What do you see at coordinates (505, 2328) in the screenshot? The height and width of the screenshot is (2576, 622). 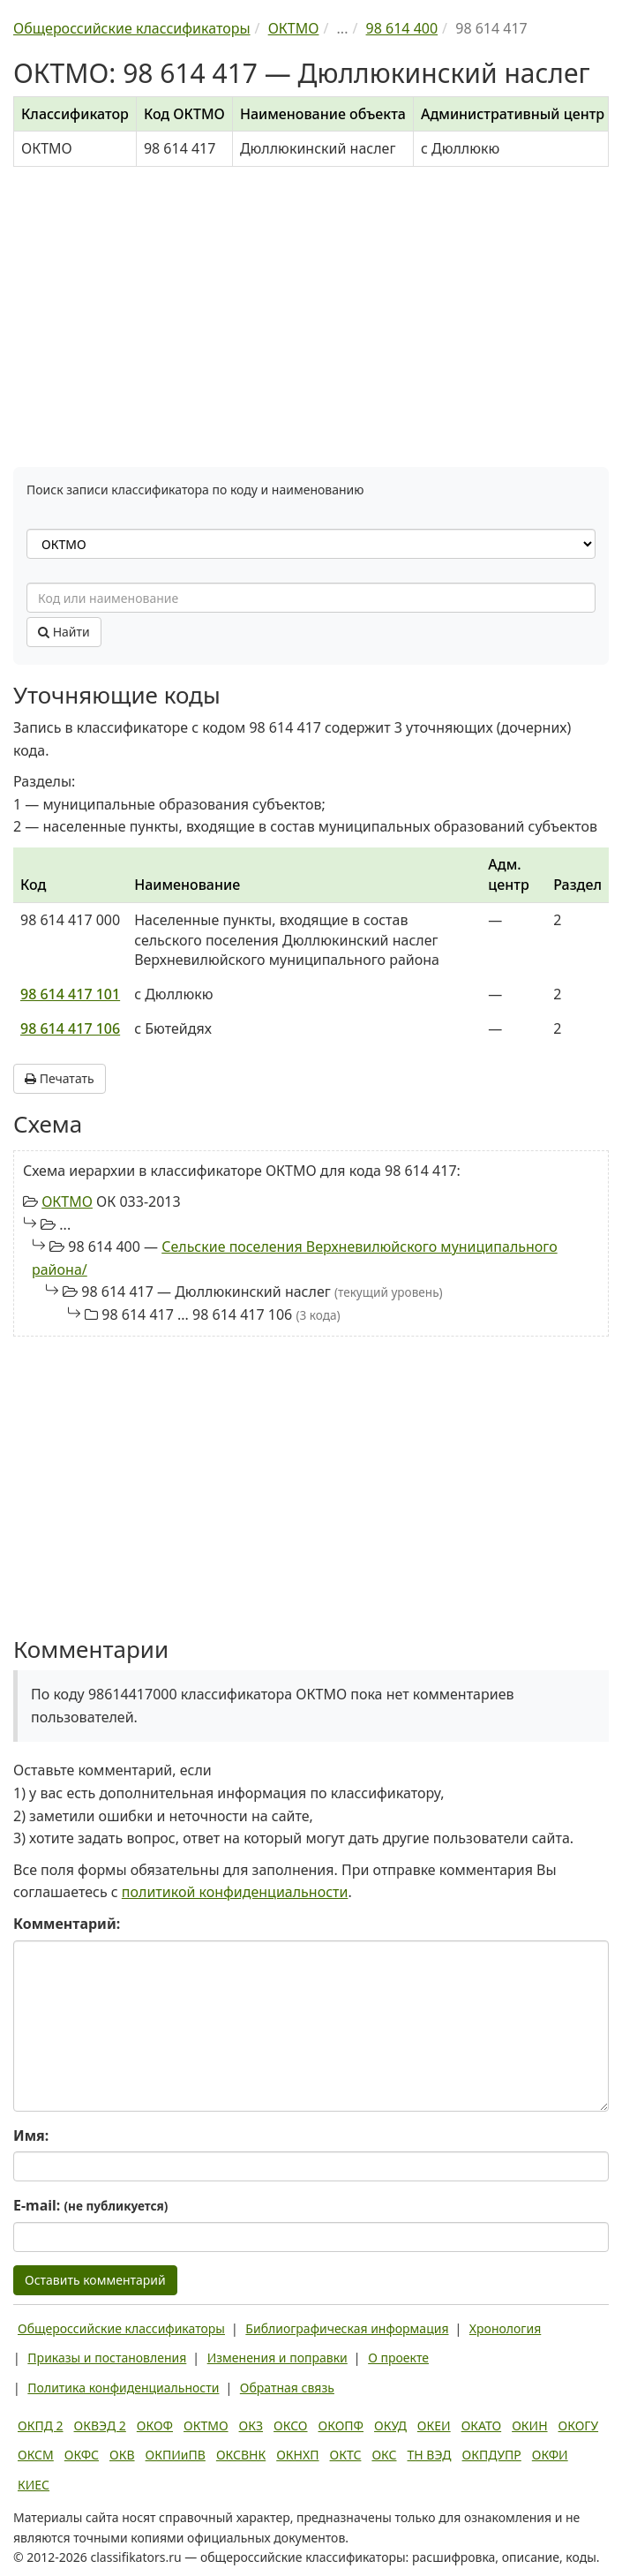 I see `Хронология` at bounding box center [505, 2328].